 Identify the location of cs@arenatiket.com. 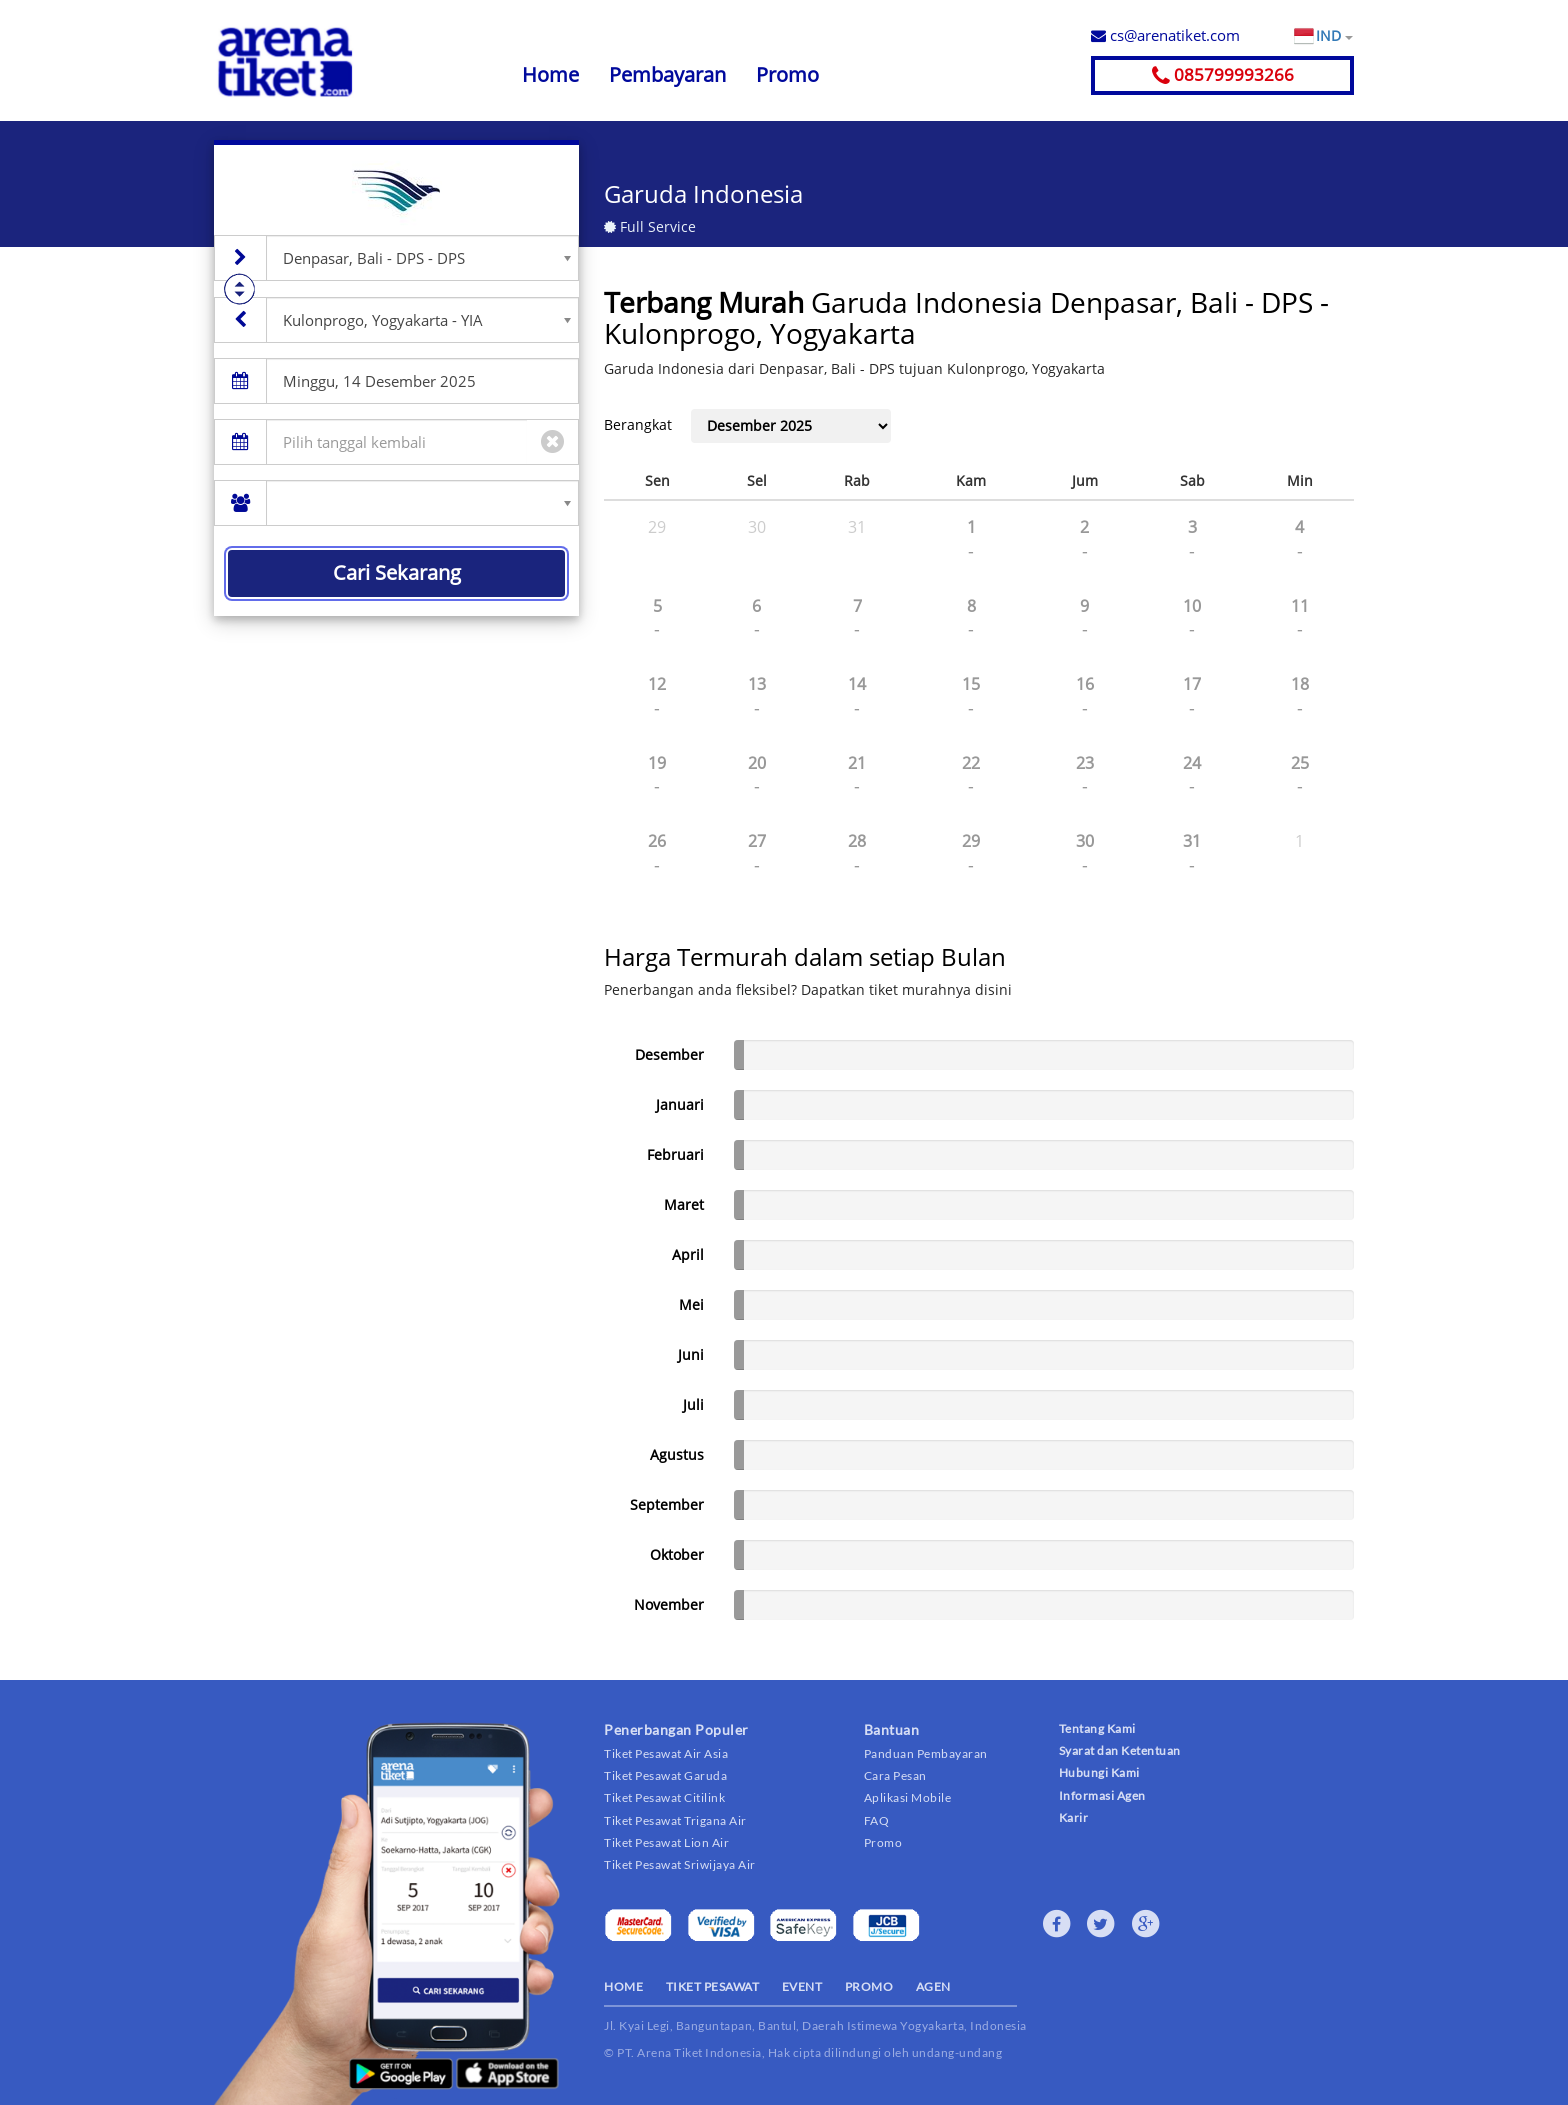
(1165, 35).